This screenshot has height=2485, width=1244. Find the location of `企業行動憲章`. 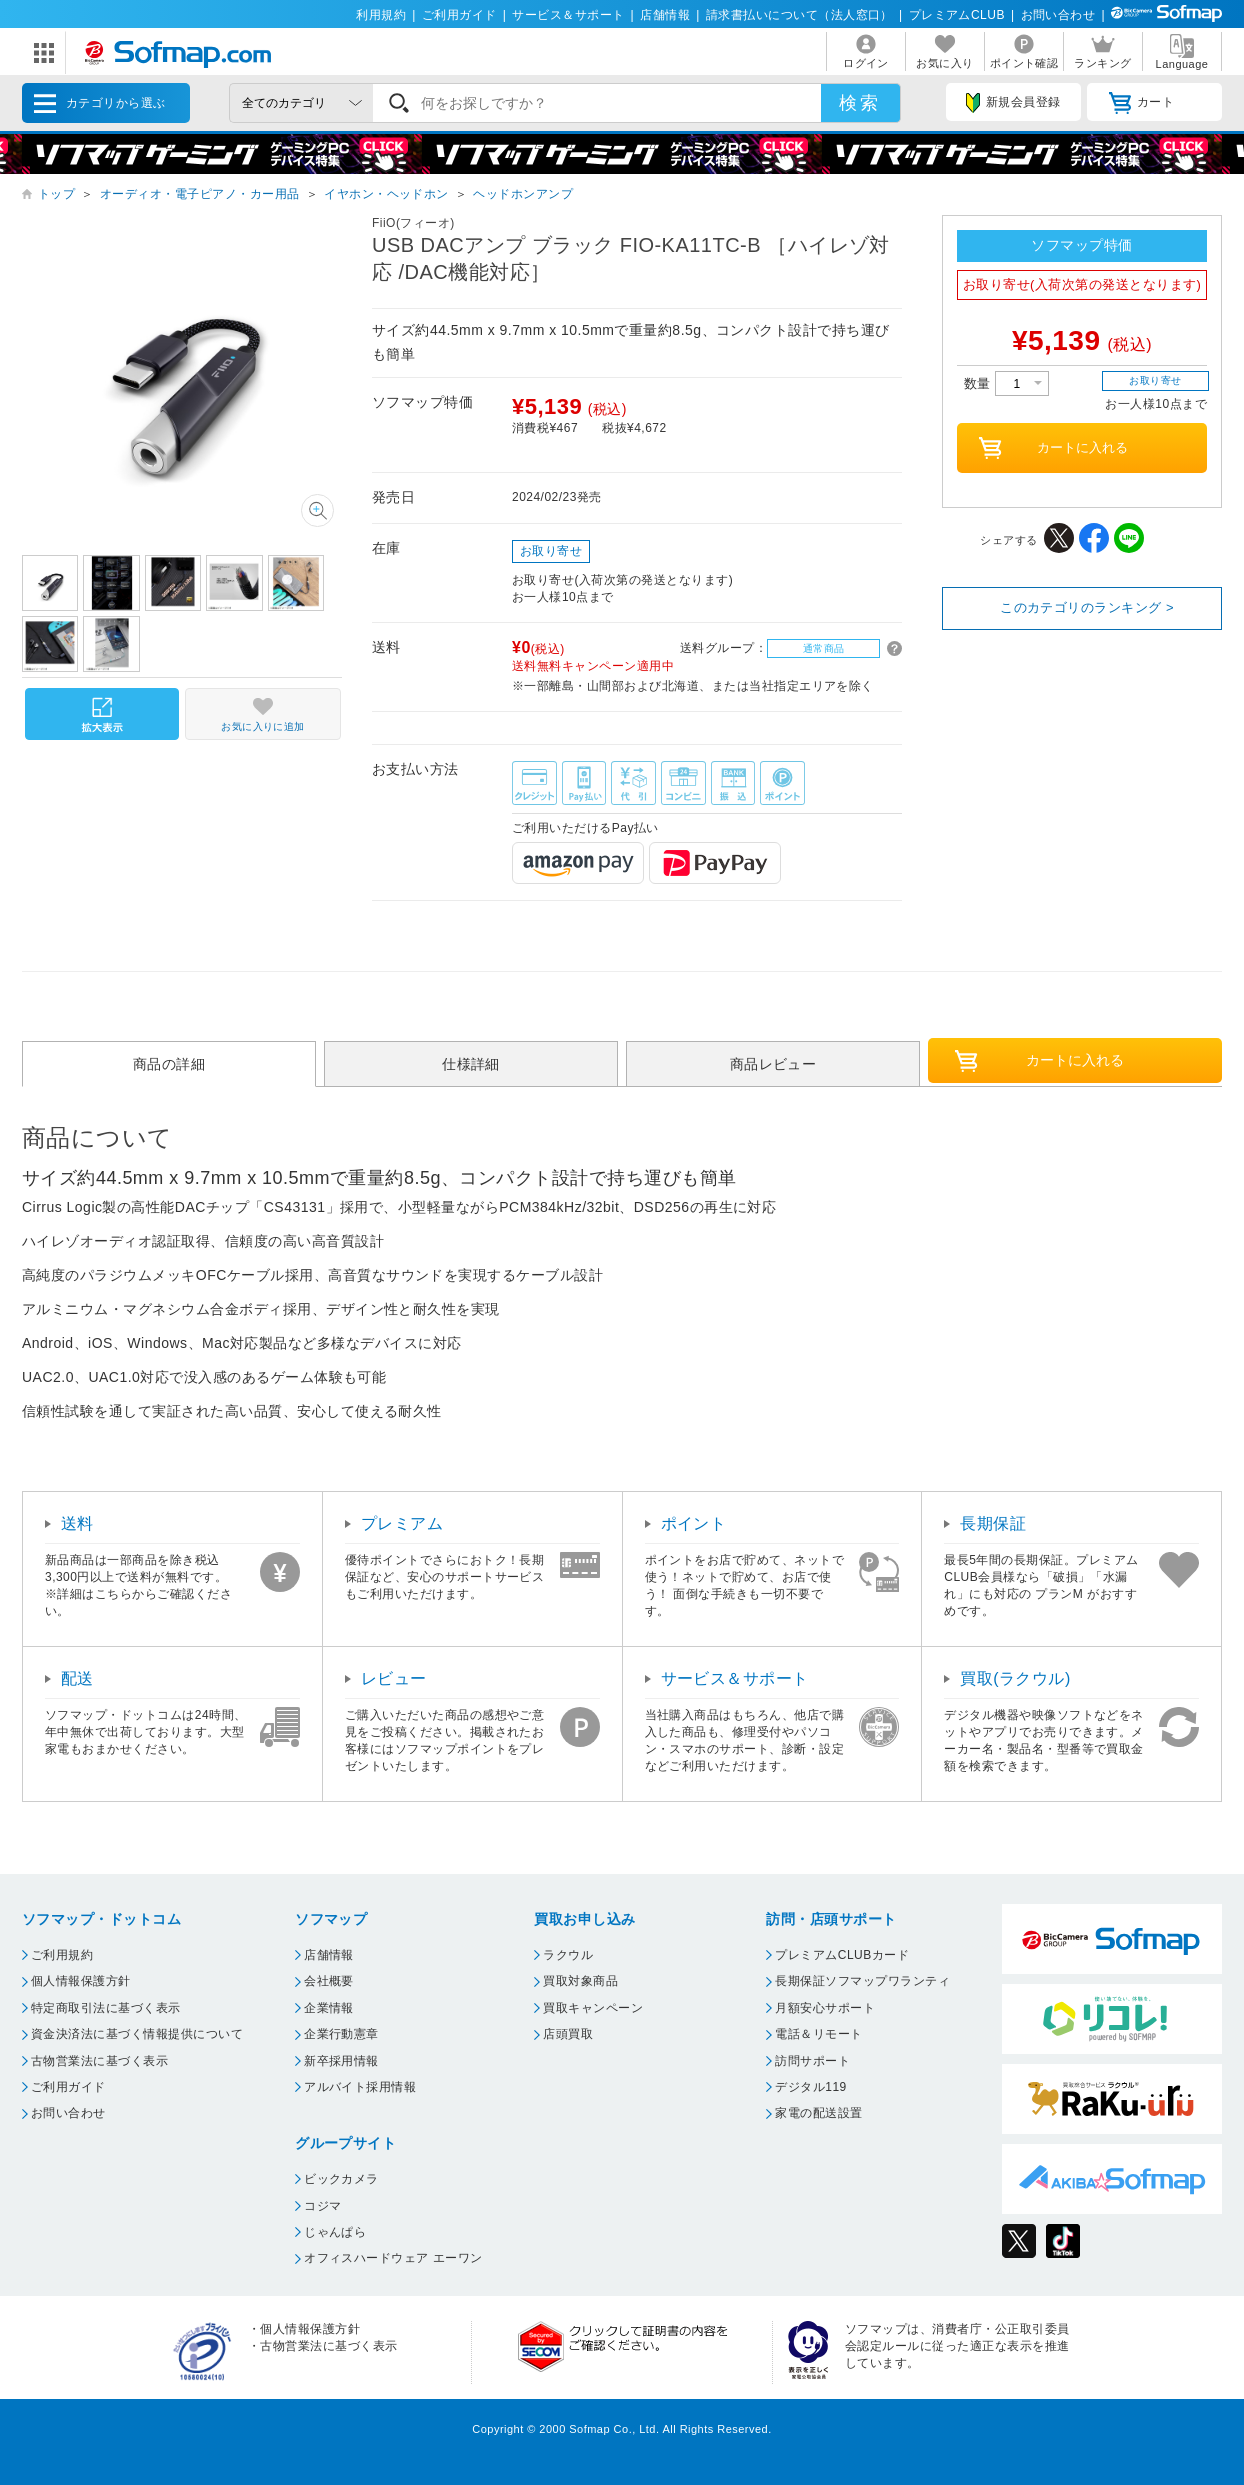

企業行動憲章 is located at coordinates (341, 2034).